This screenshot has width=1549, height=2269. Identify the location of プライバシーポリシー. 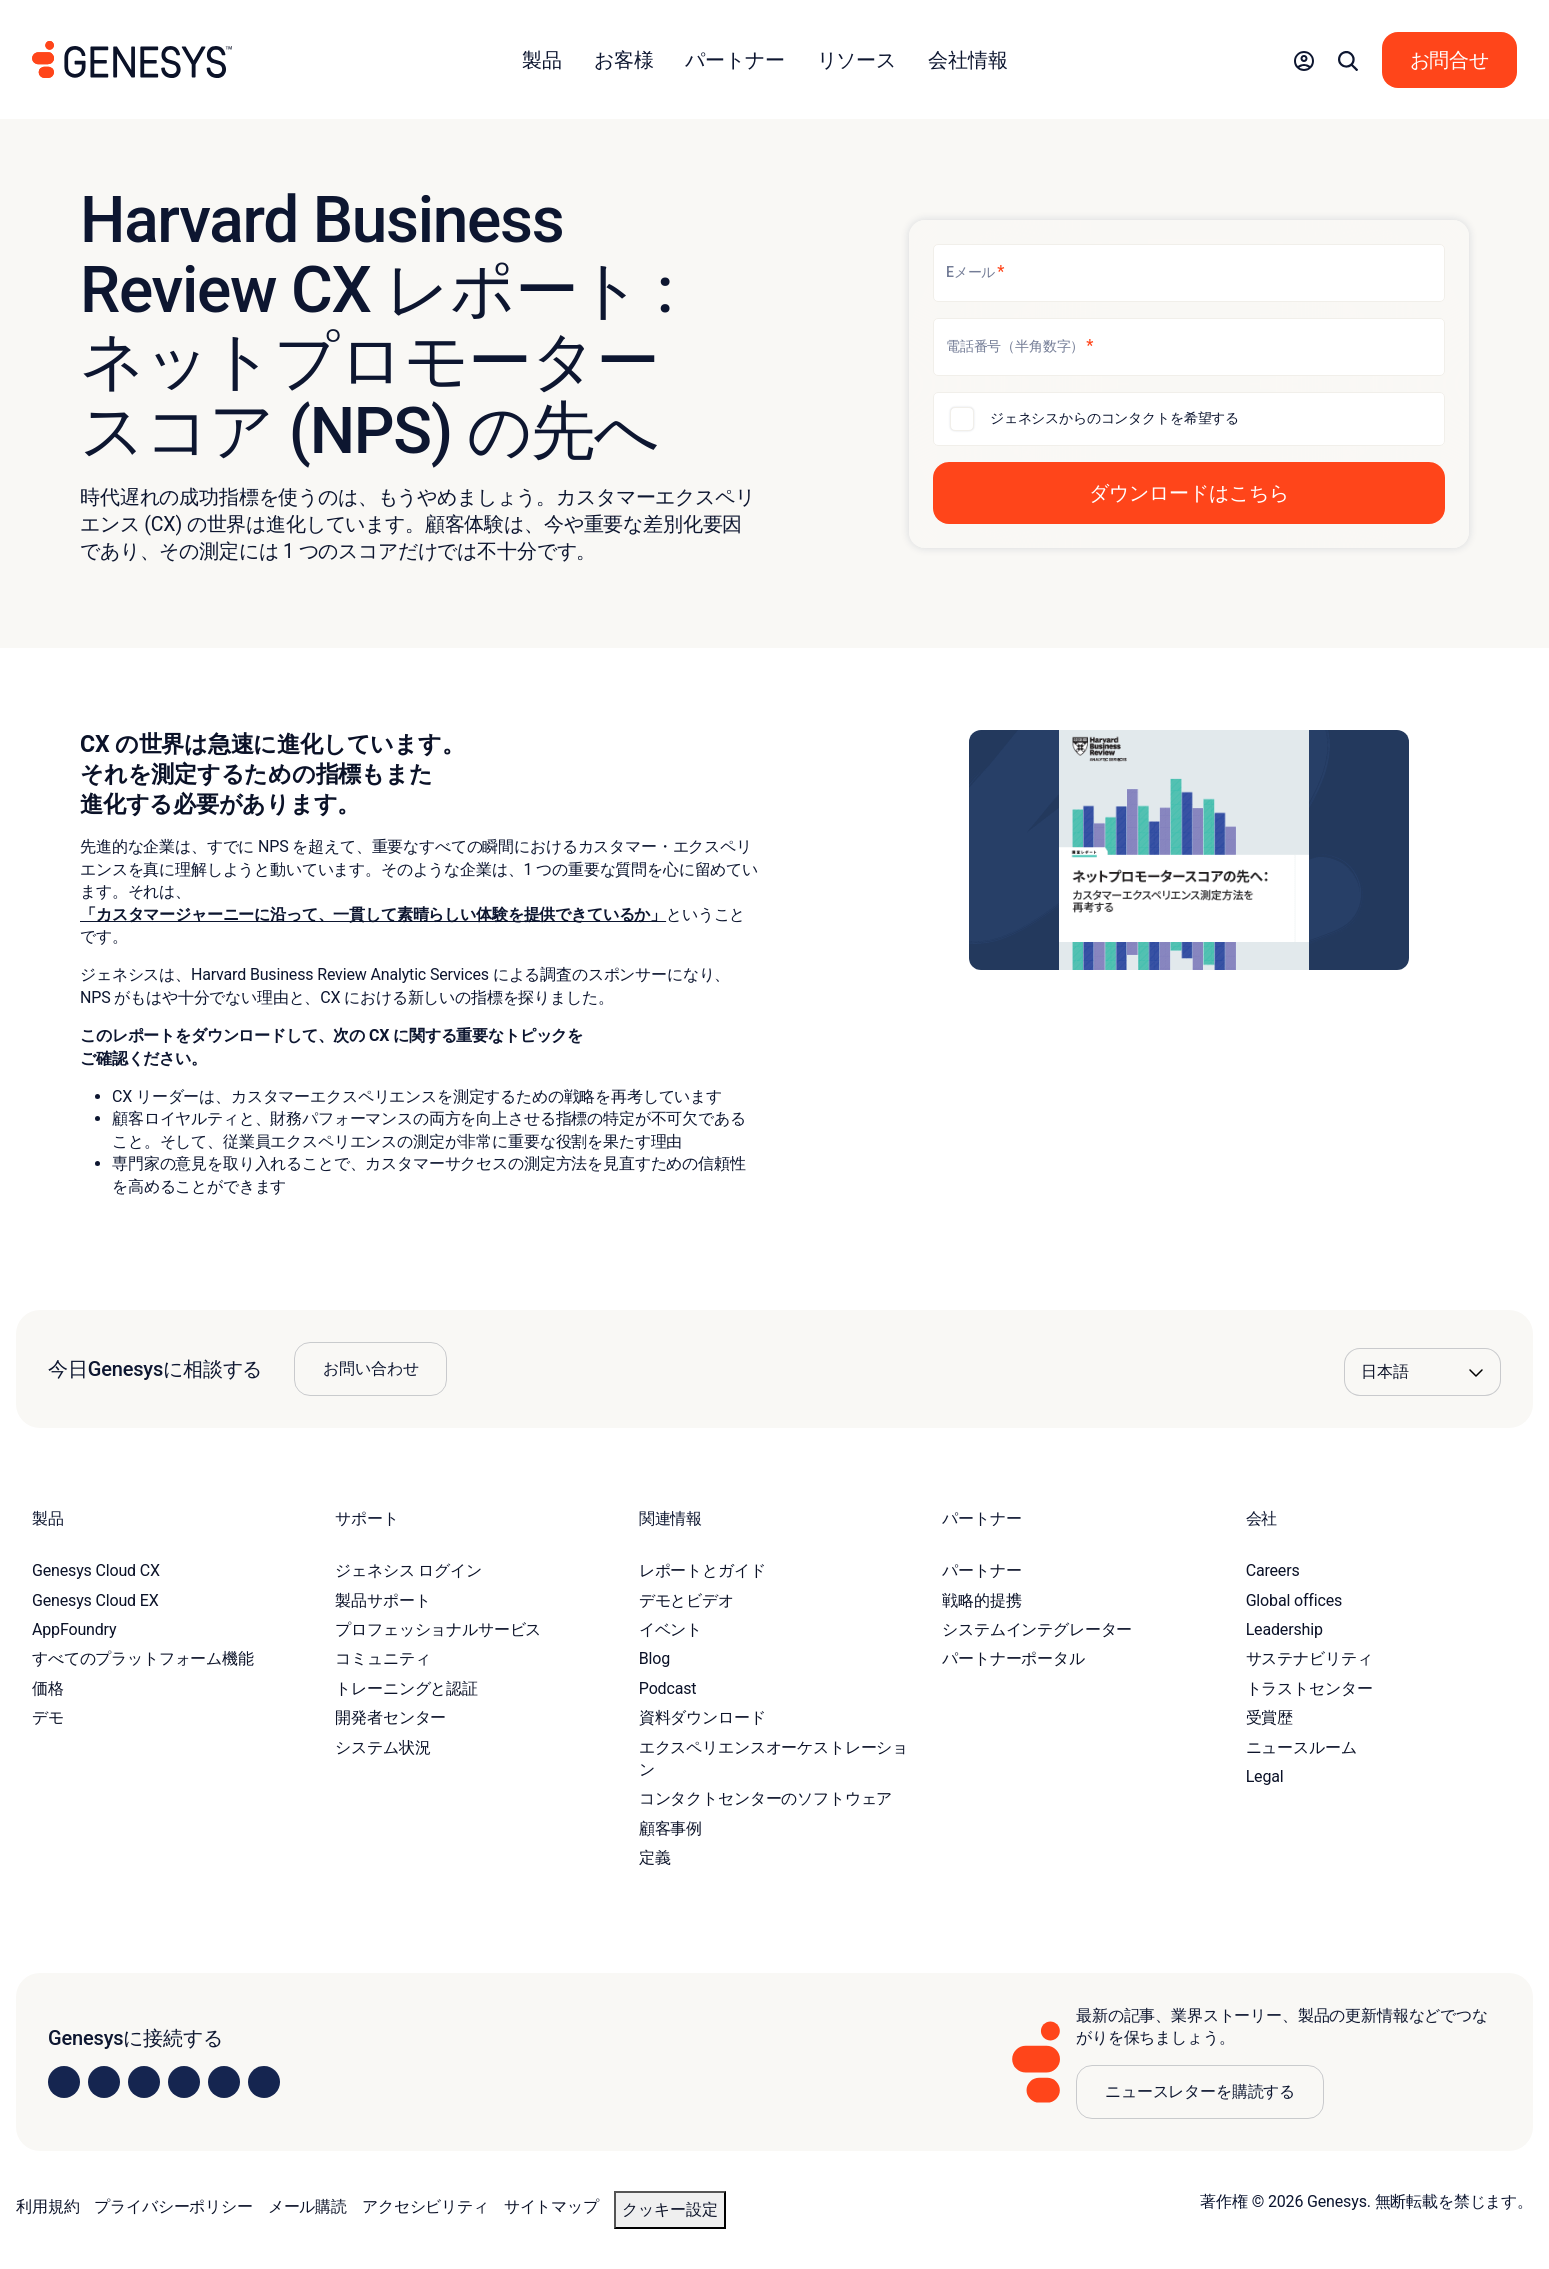
(173, 2206).